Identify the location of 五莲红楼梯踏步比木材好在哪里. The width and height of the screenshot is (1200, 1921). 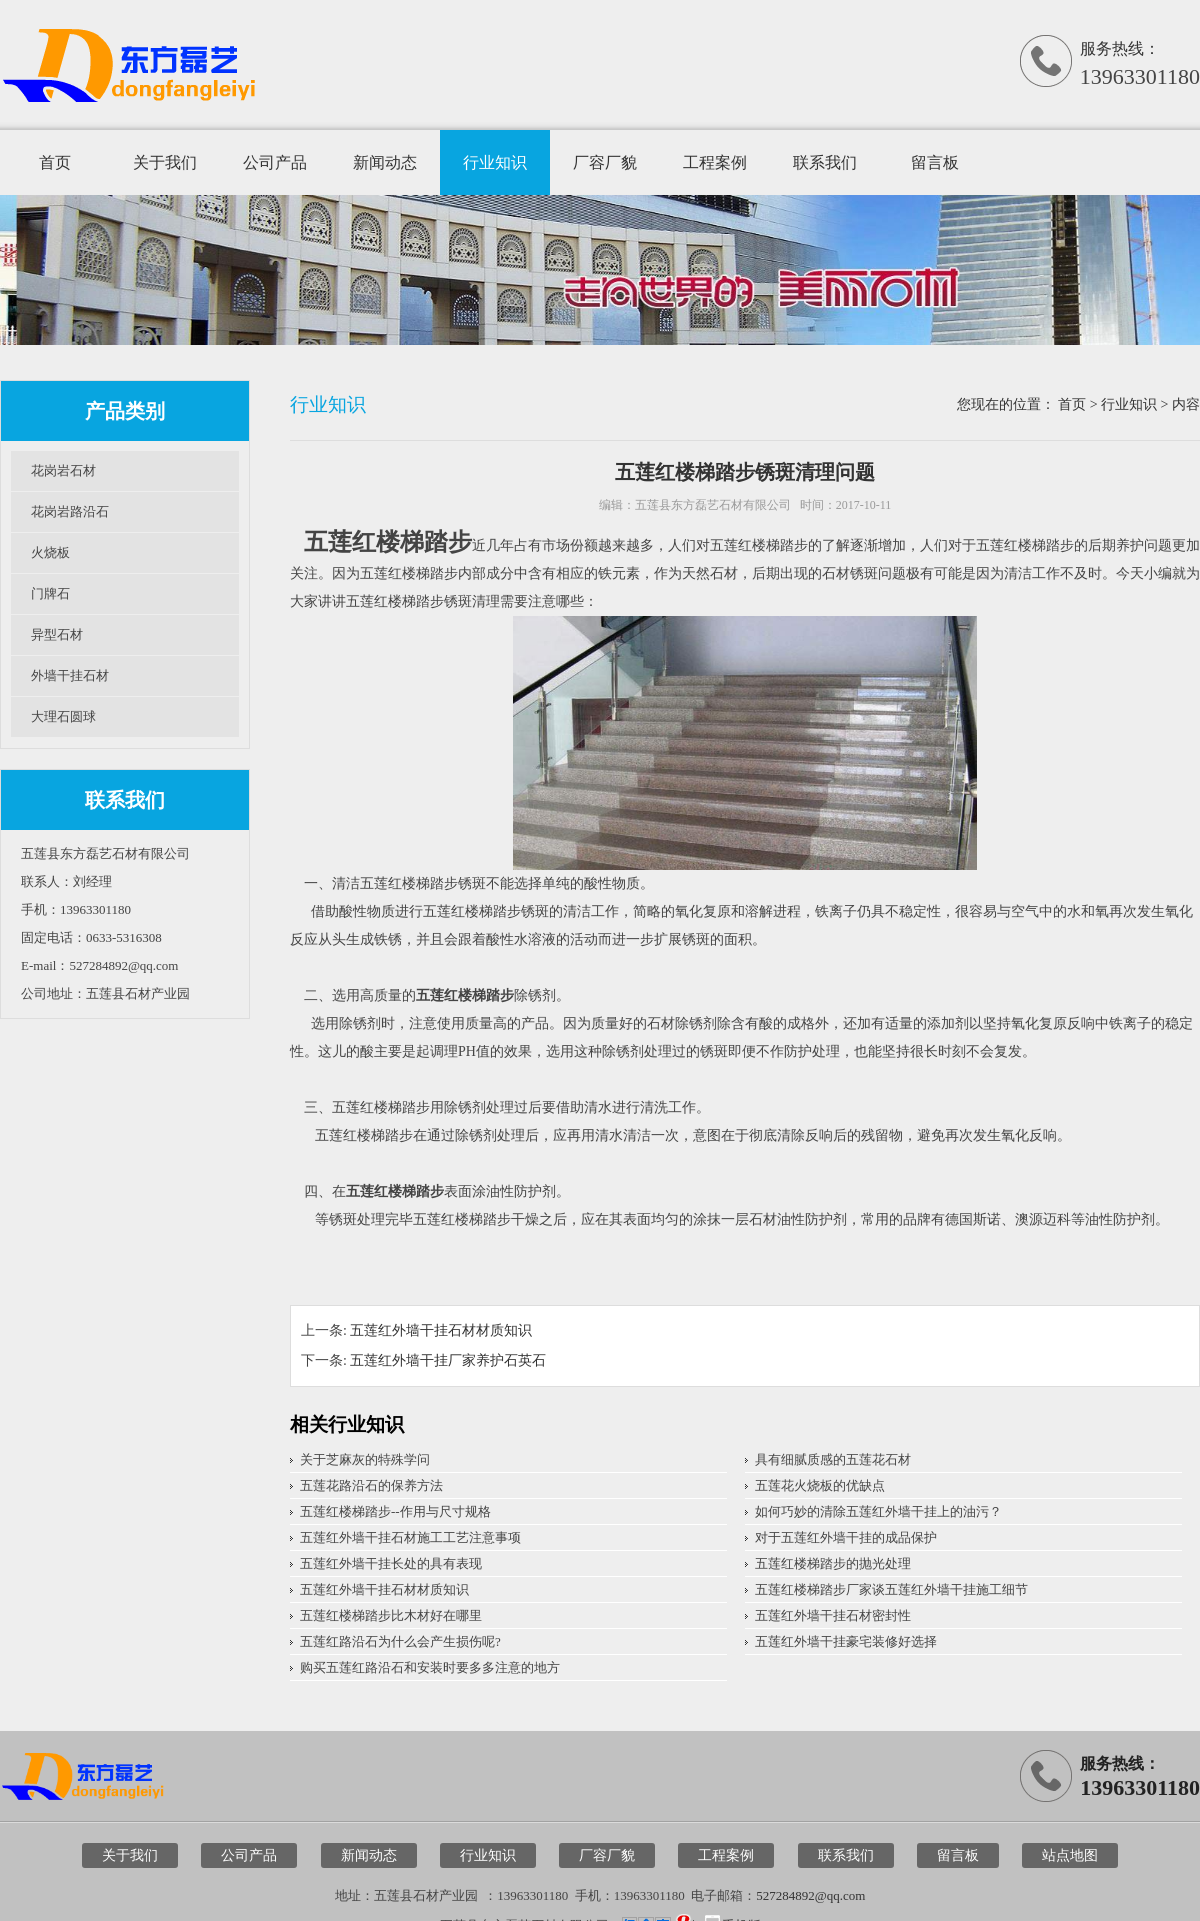
(391, 1615).